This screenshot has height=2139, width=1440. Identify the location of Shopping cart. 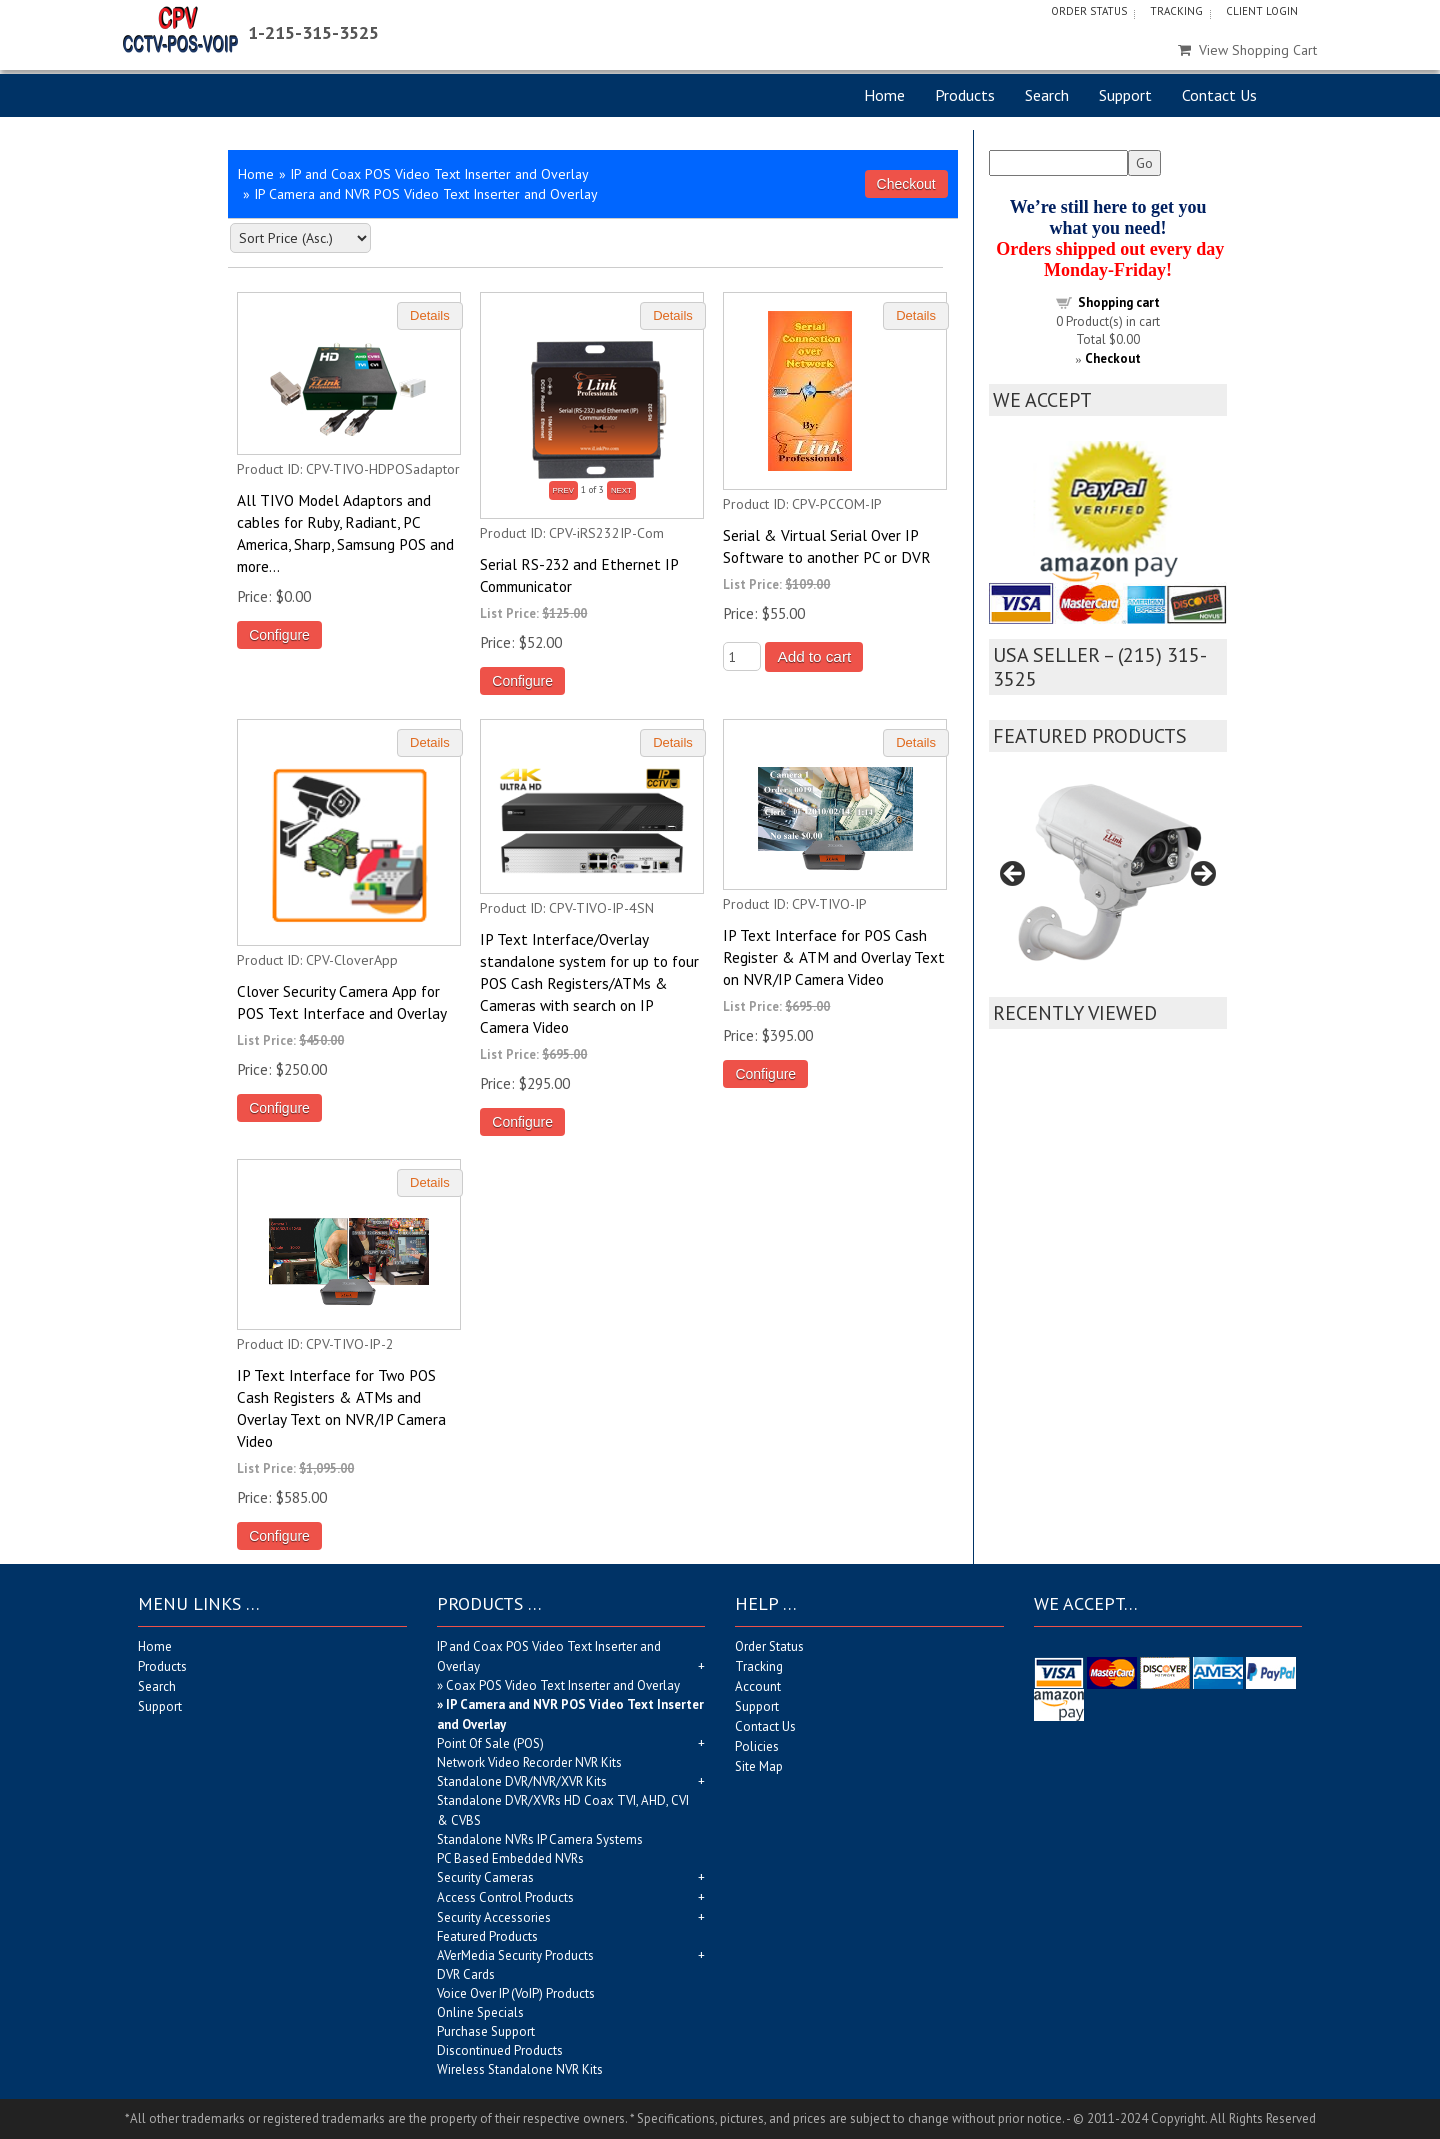
(1119, 302).